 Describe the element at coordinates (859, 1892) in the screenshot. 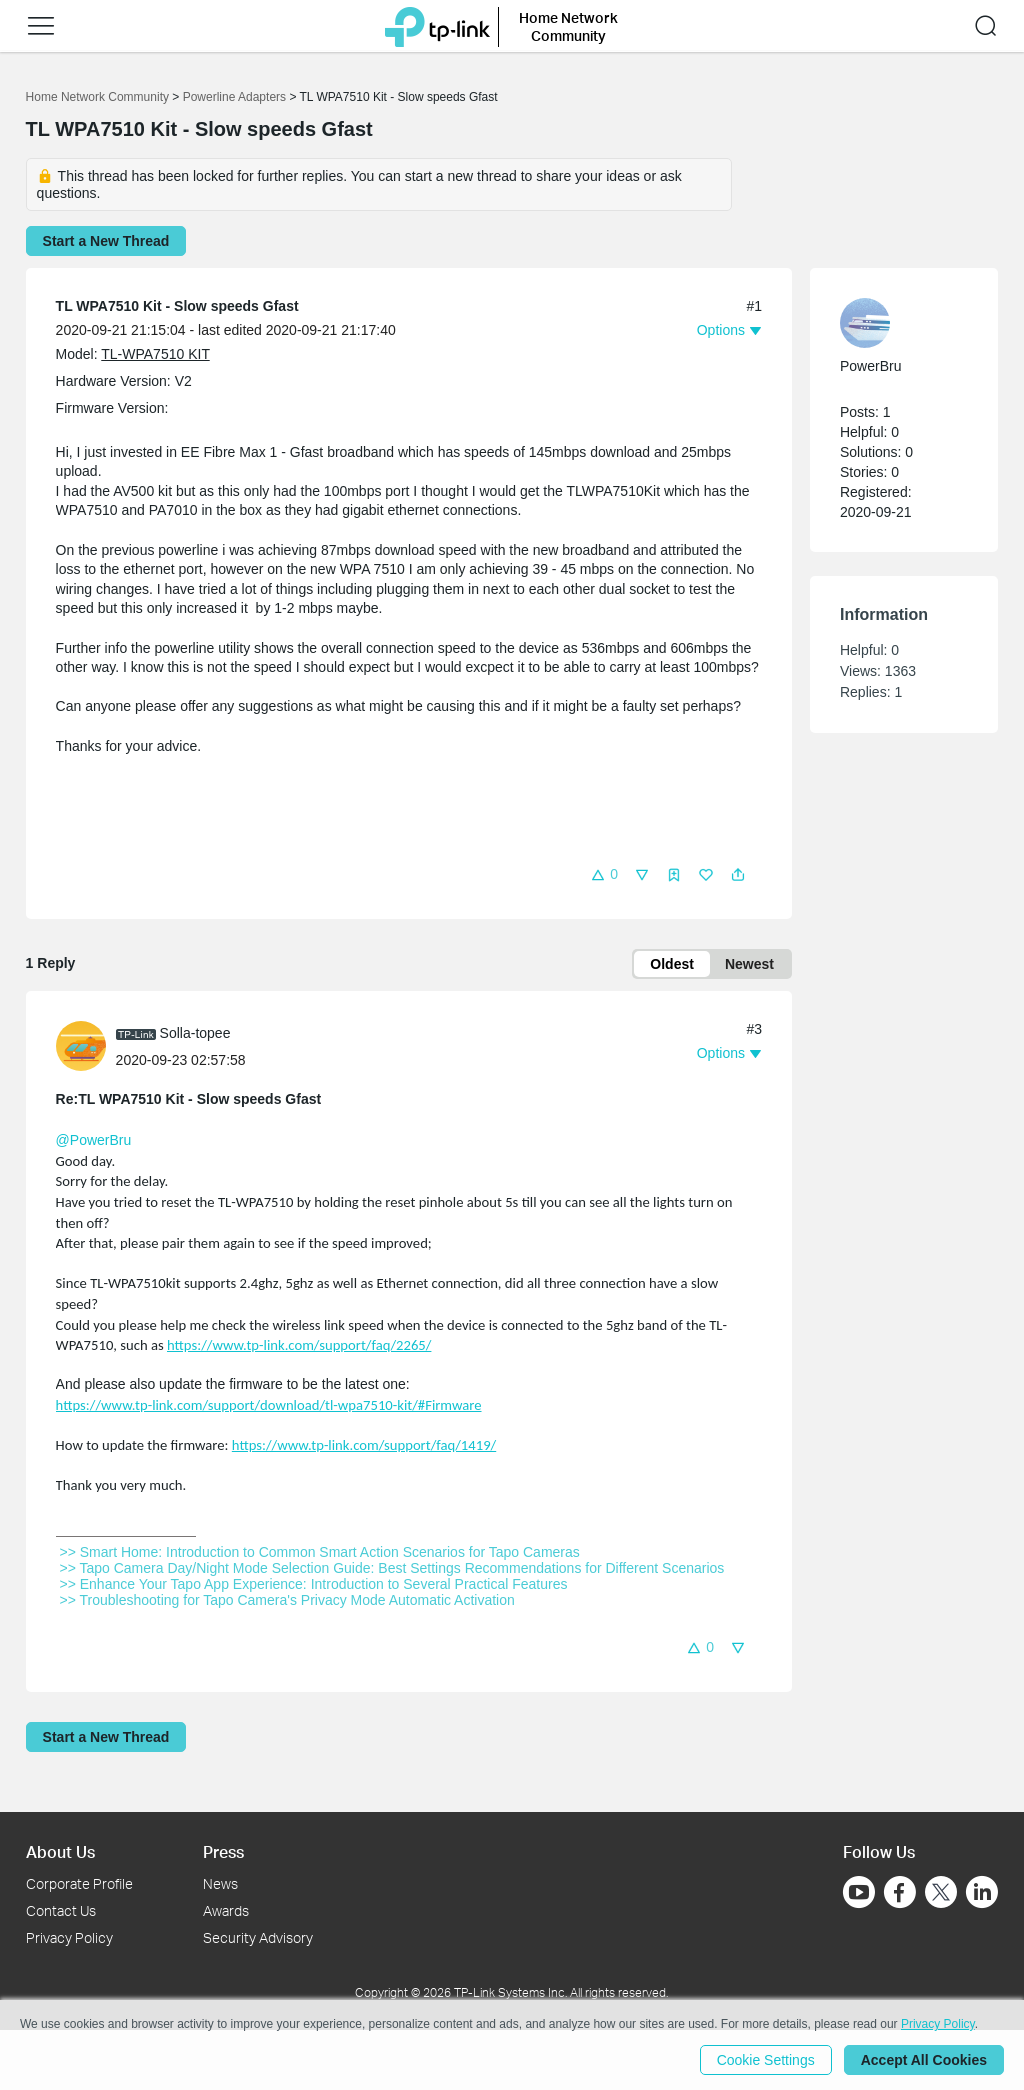

I see `[Go to Youtube]` at that location.